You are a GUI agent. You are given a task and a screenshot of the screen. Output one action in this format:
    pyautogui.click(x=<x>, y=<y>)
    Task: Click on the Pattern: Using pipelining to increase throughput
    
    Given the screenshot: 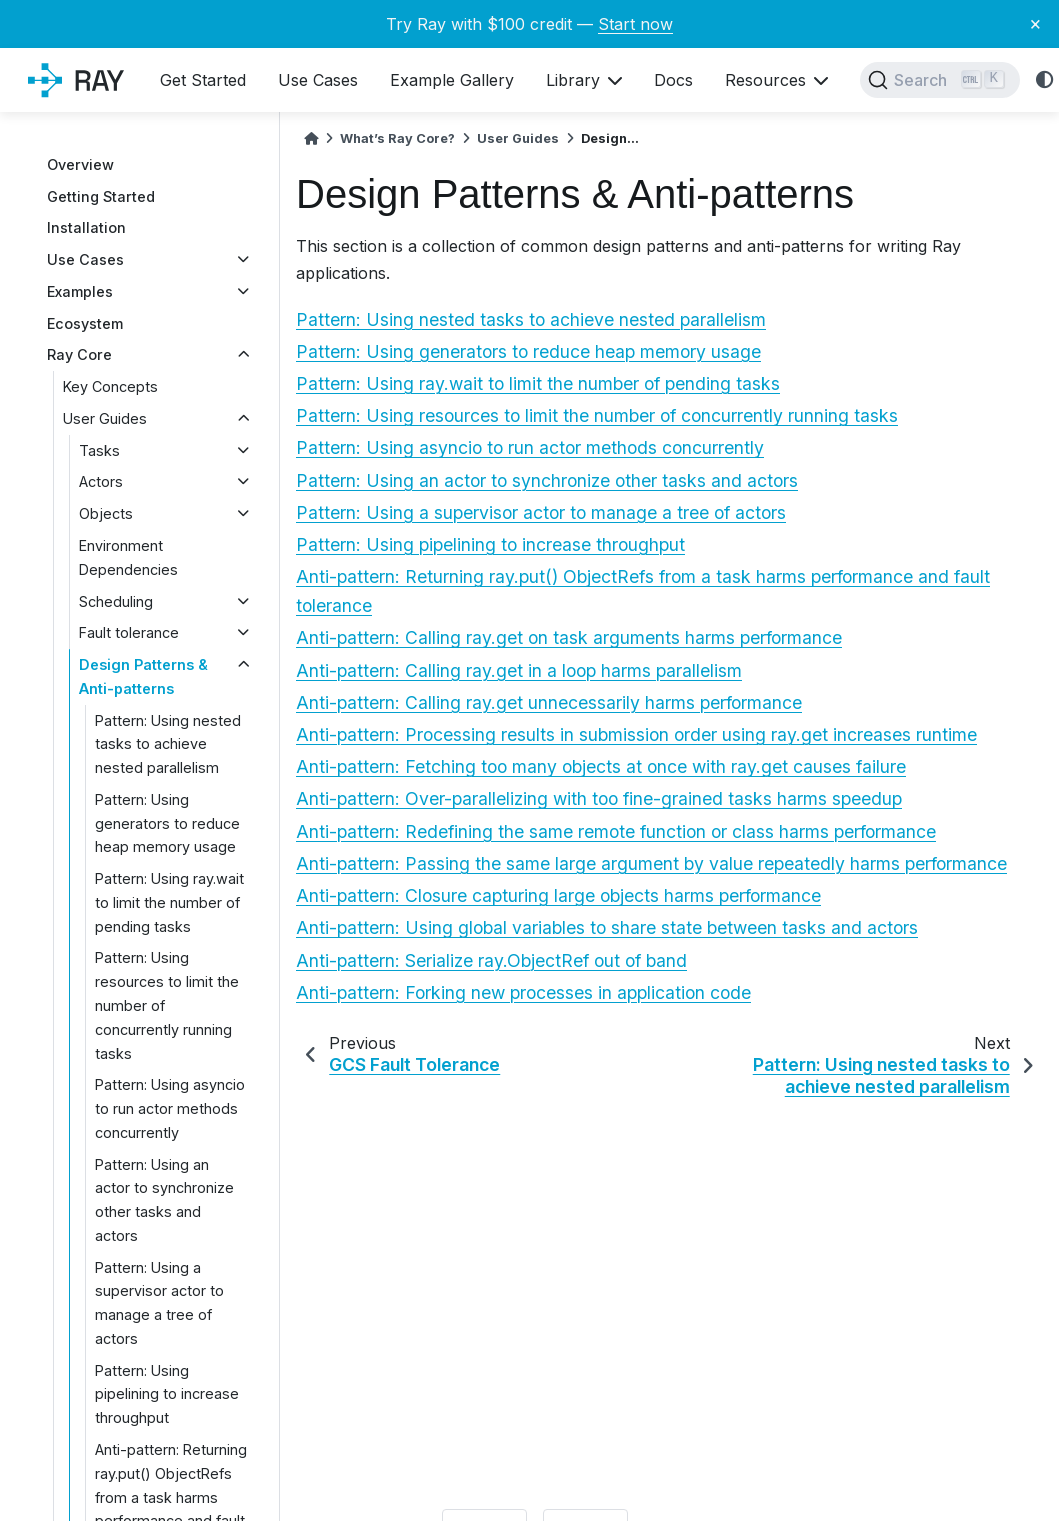 What is the action you would take?
    pyautogui.click(x=167, y=1394)
    